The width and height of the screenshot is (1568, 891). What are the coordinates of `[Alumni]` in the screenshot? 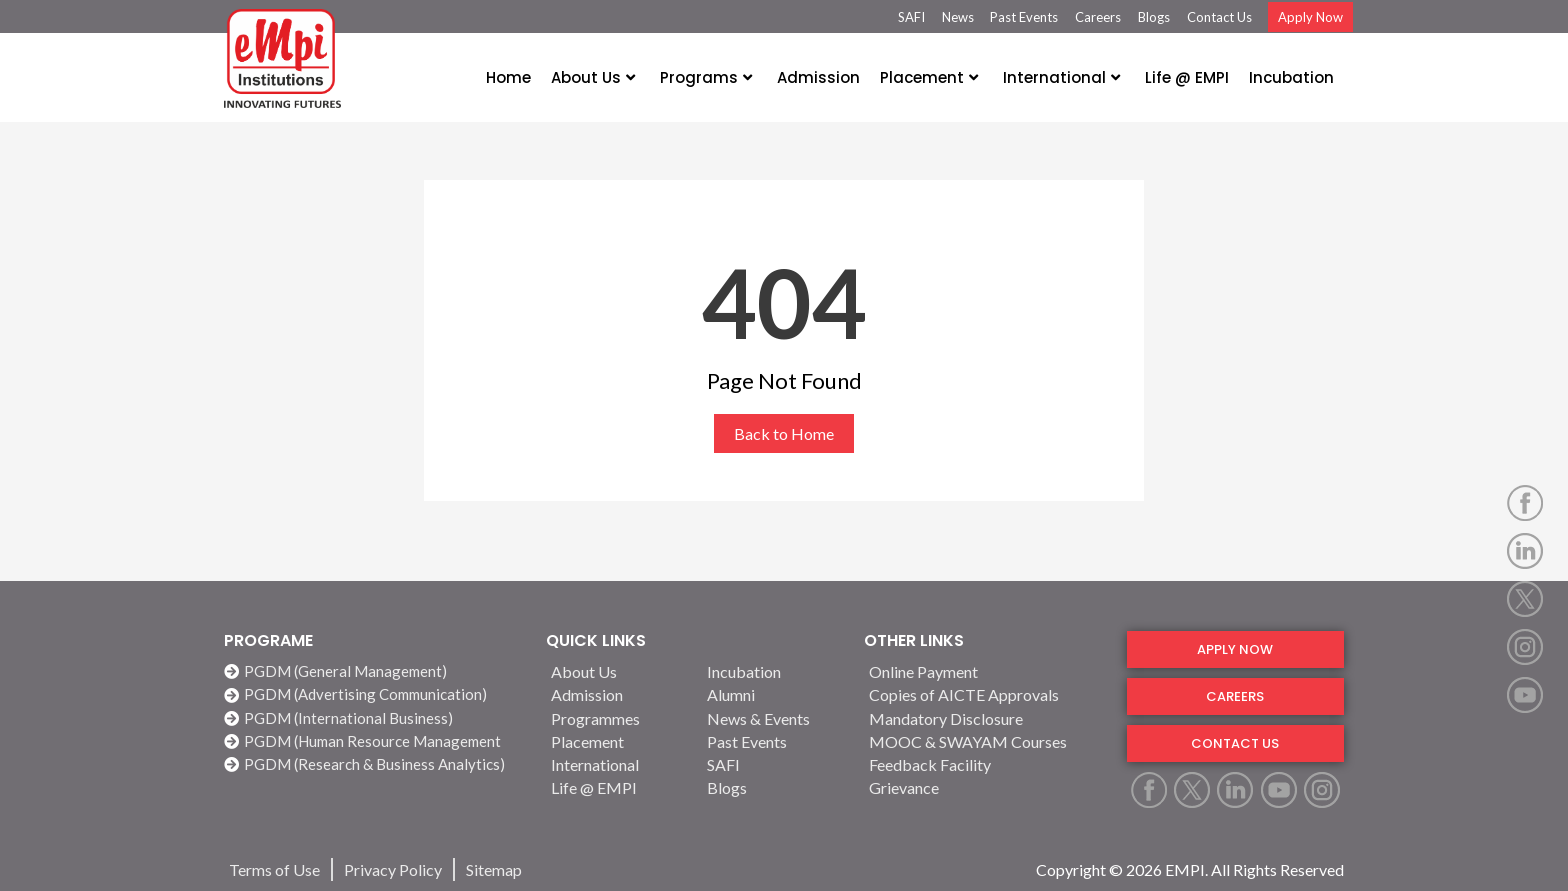 It's located at (773, 694).